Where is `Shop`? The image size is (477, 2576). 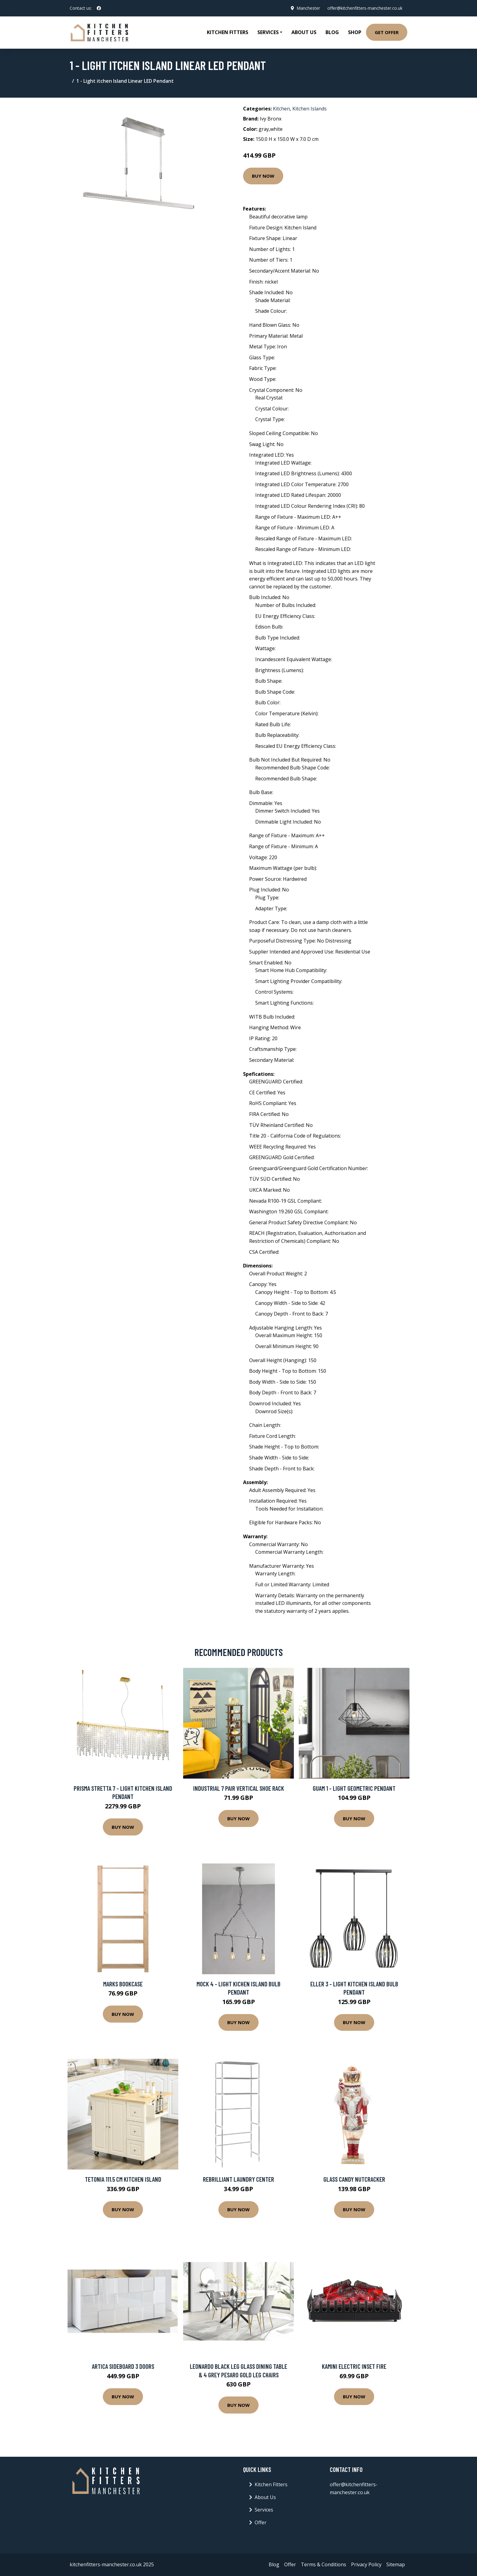 Shop is located at coordinates (354, 32).